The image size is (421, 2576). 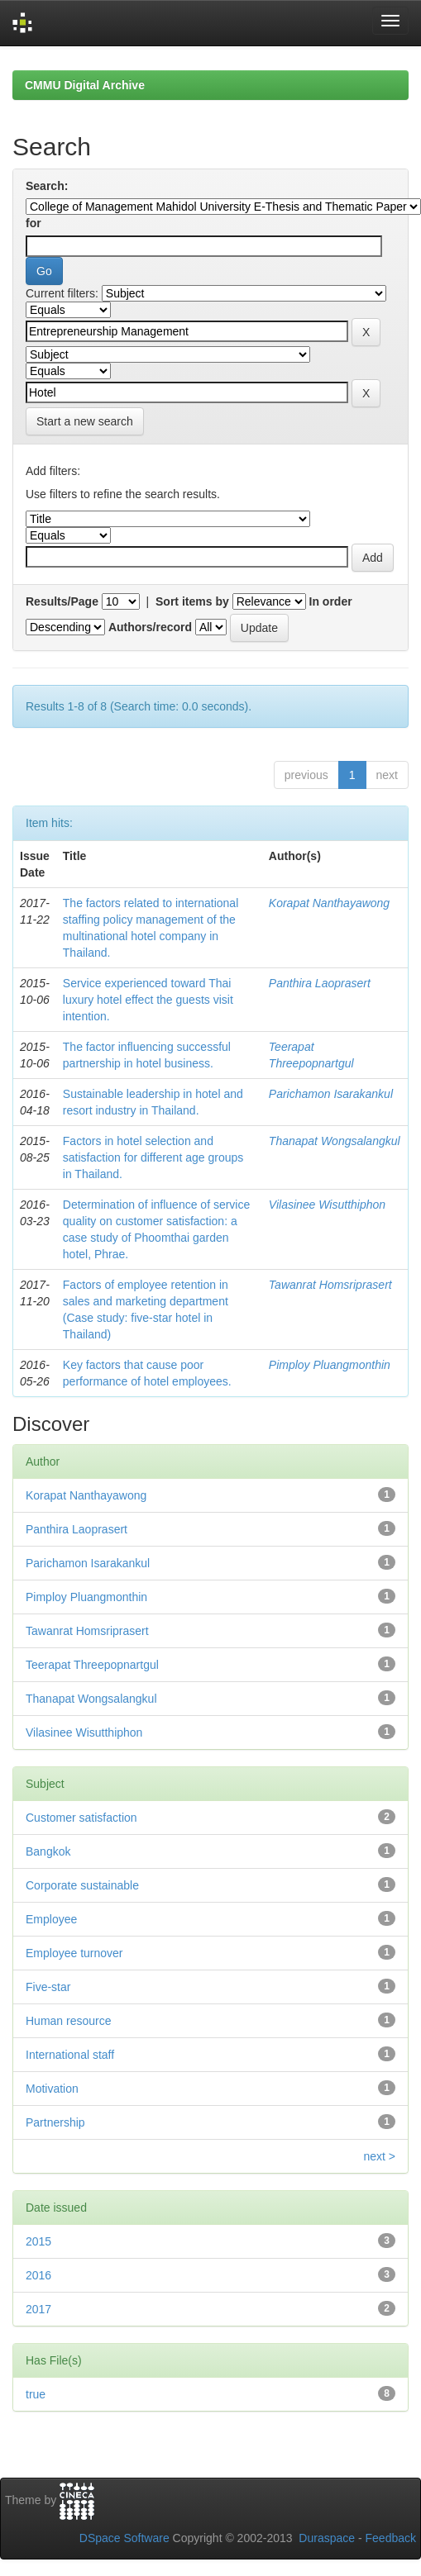 I want to click on Bangkok, so click(x=48, y=1851).